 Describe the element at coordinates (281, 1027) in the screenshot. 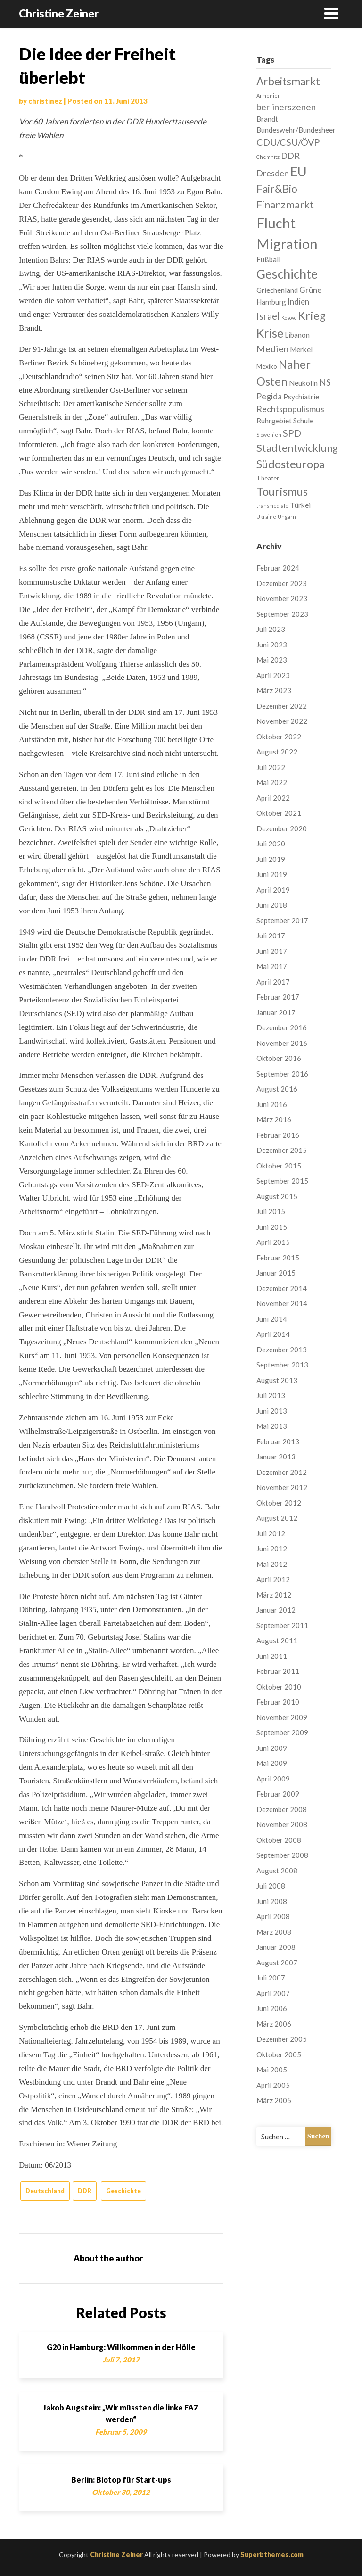

I see `Dezember 2016` at that location.